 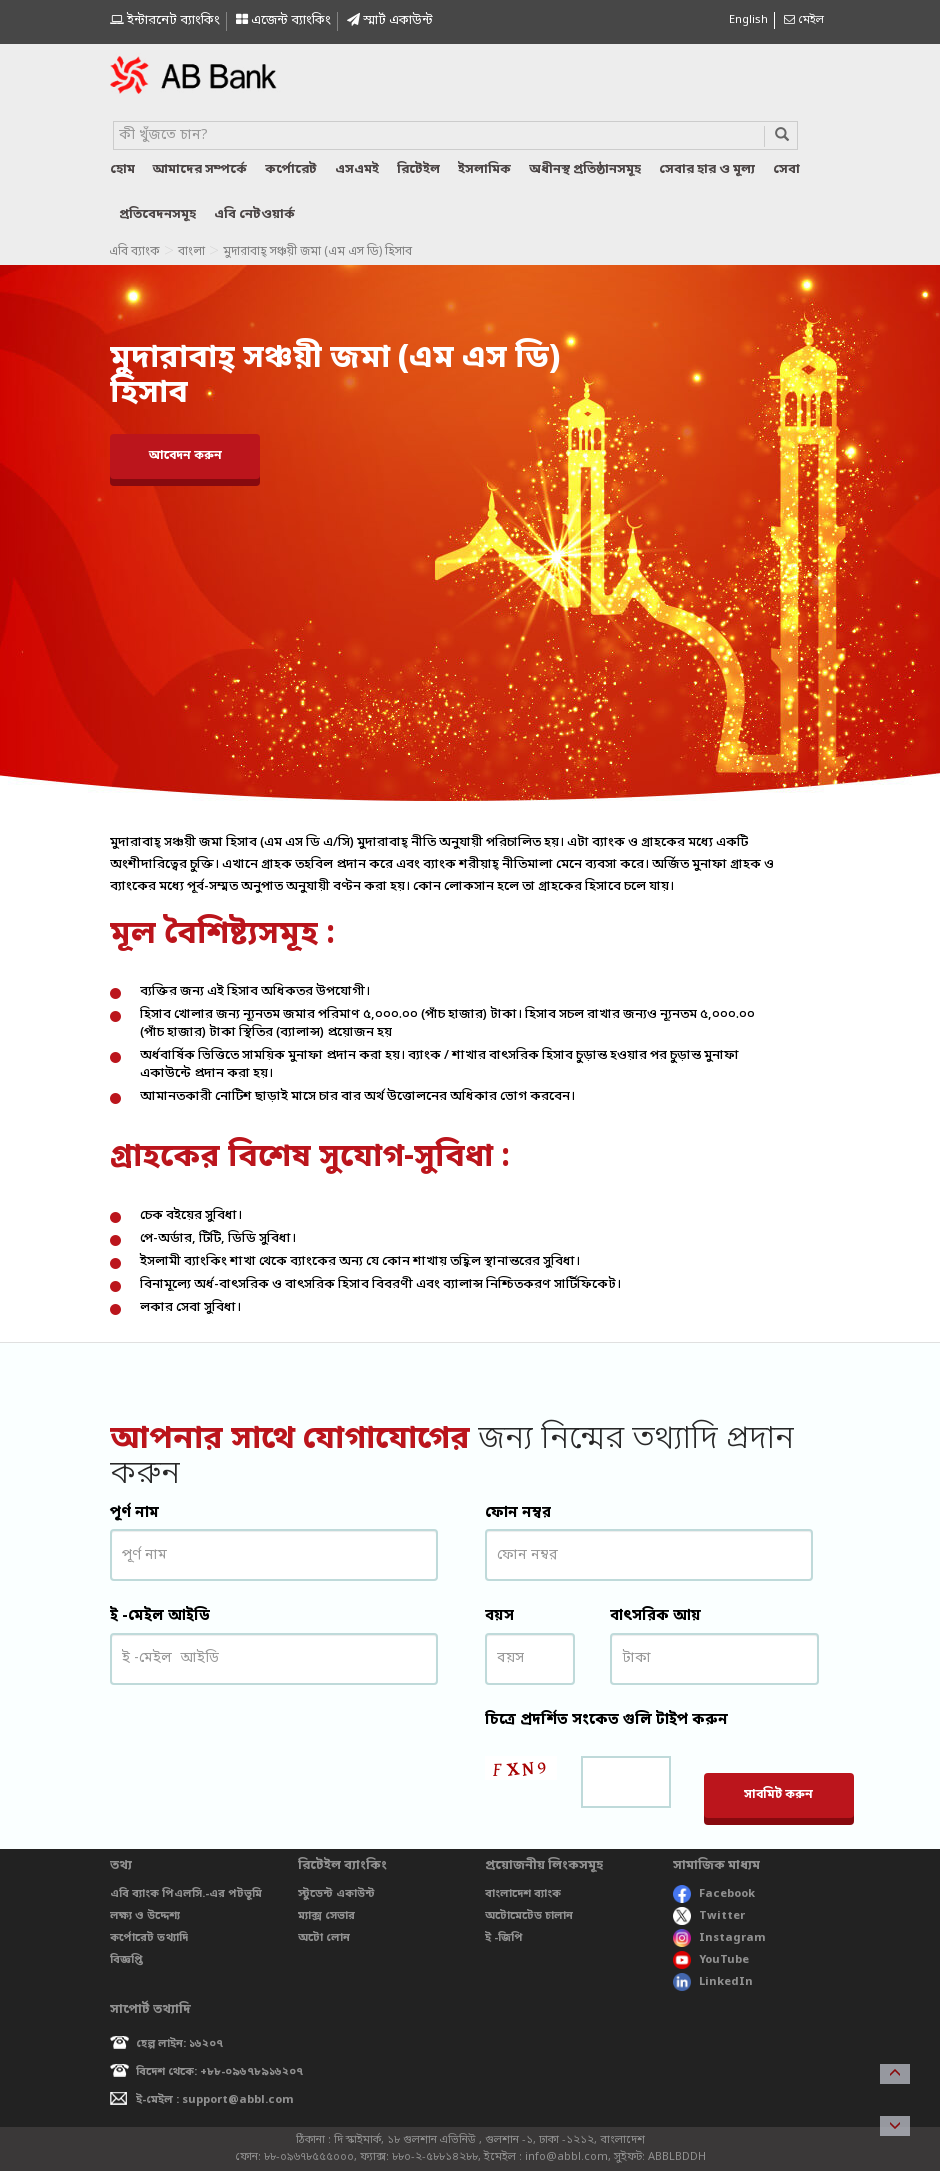 What do you see at coordinates (523, 1894) in the screenshot?
I see `বাংলাদেশ ব্যাংক` at bounding box center [523, 1894].